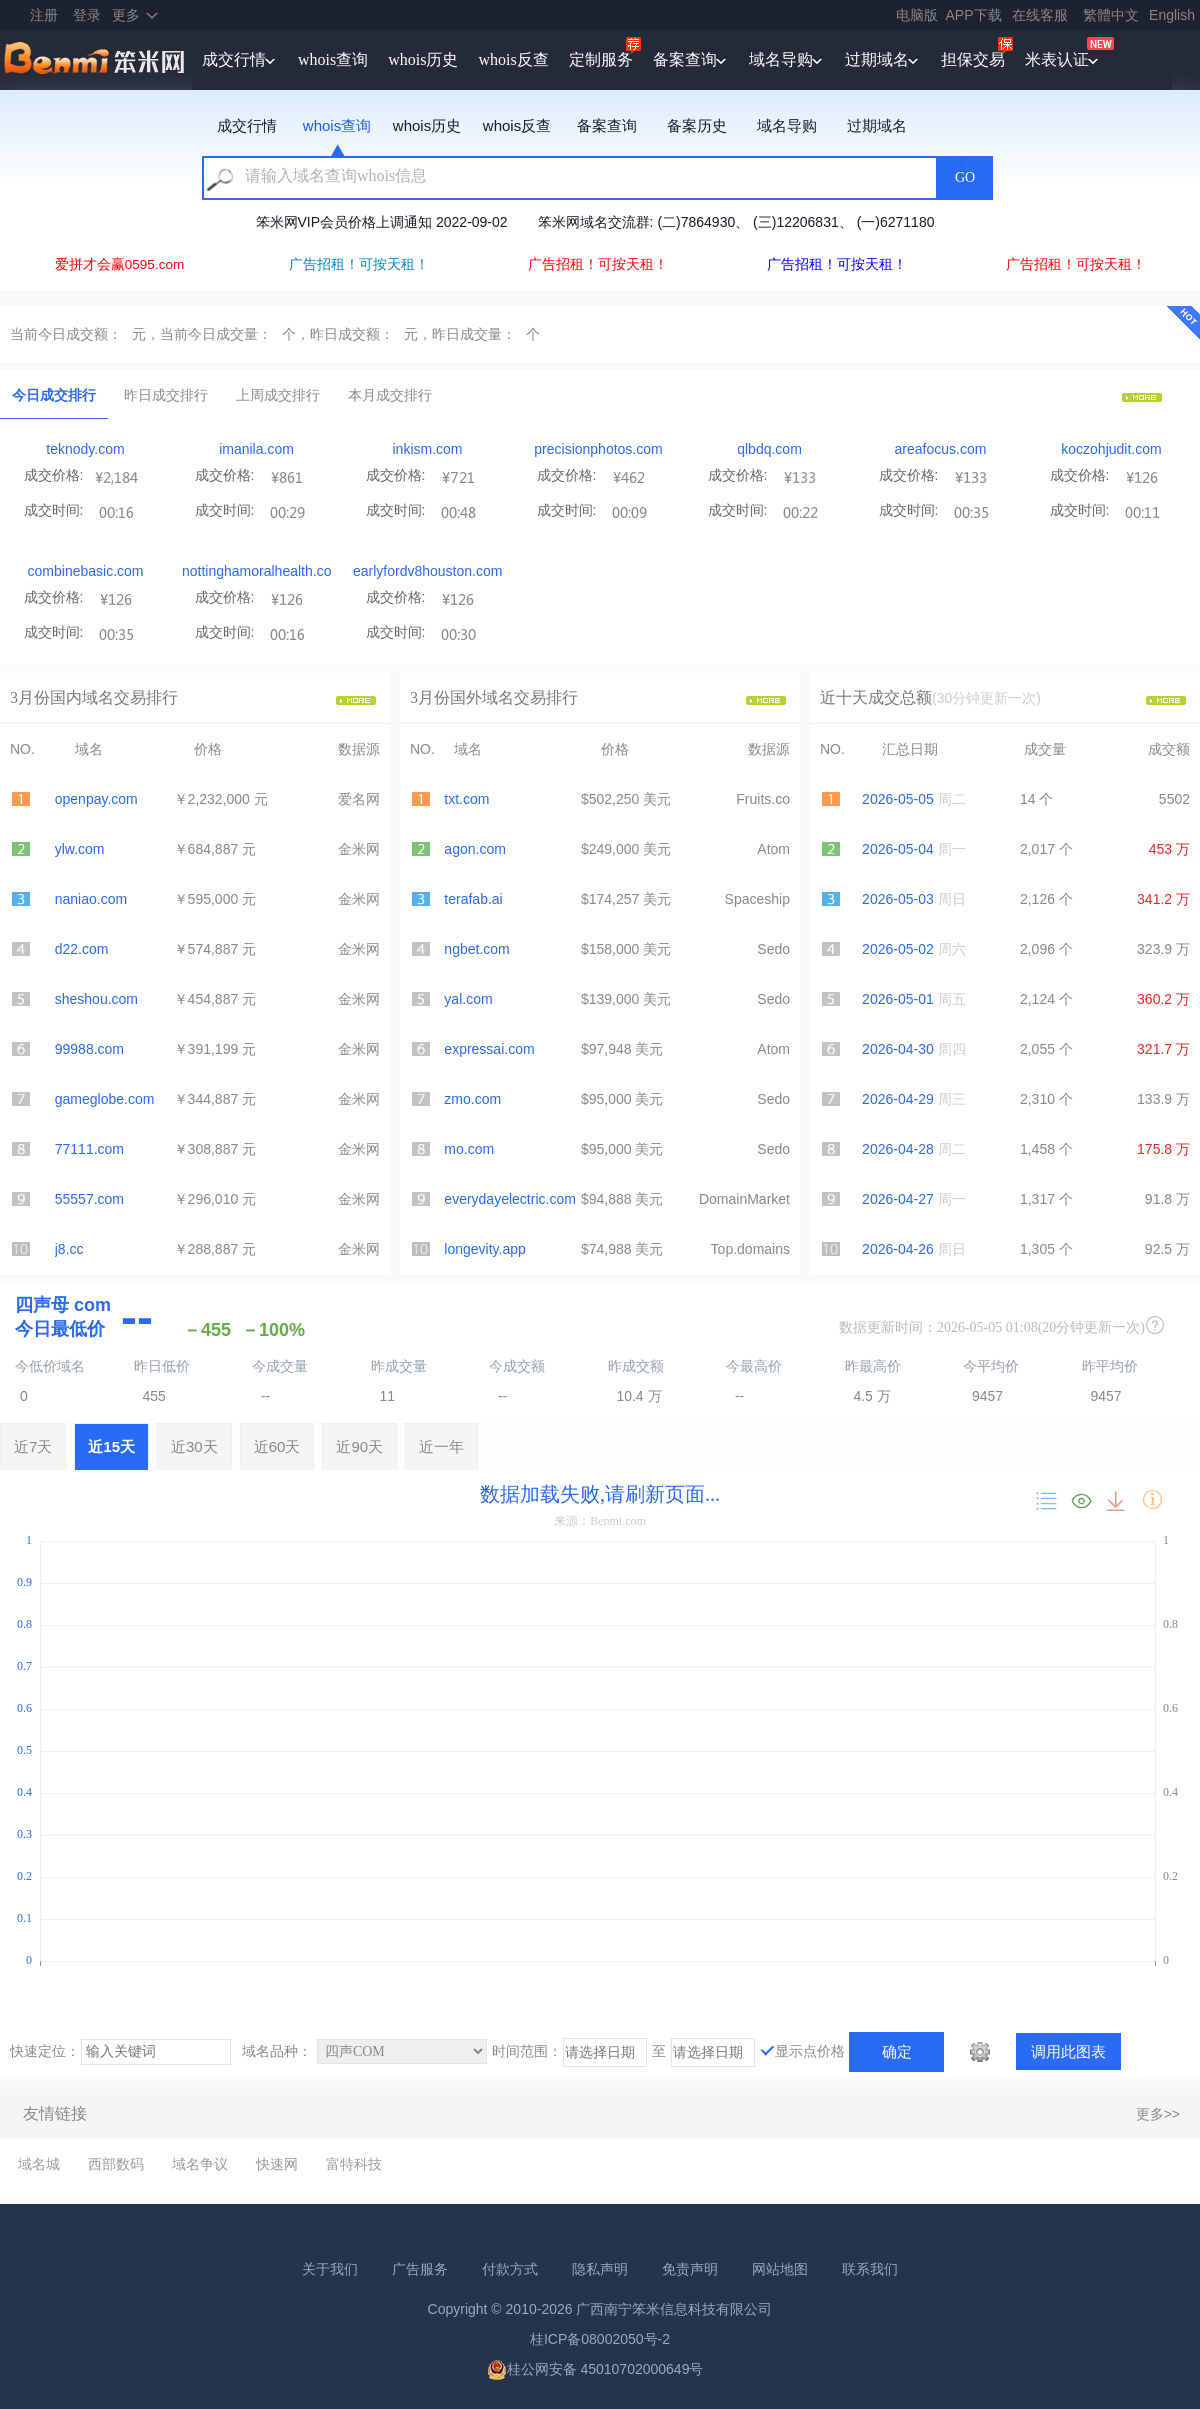  Describe the element at coordinates (96, 999) in the screenshot. I see `sheshou.com` at that location.